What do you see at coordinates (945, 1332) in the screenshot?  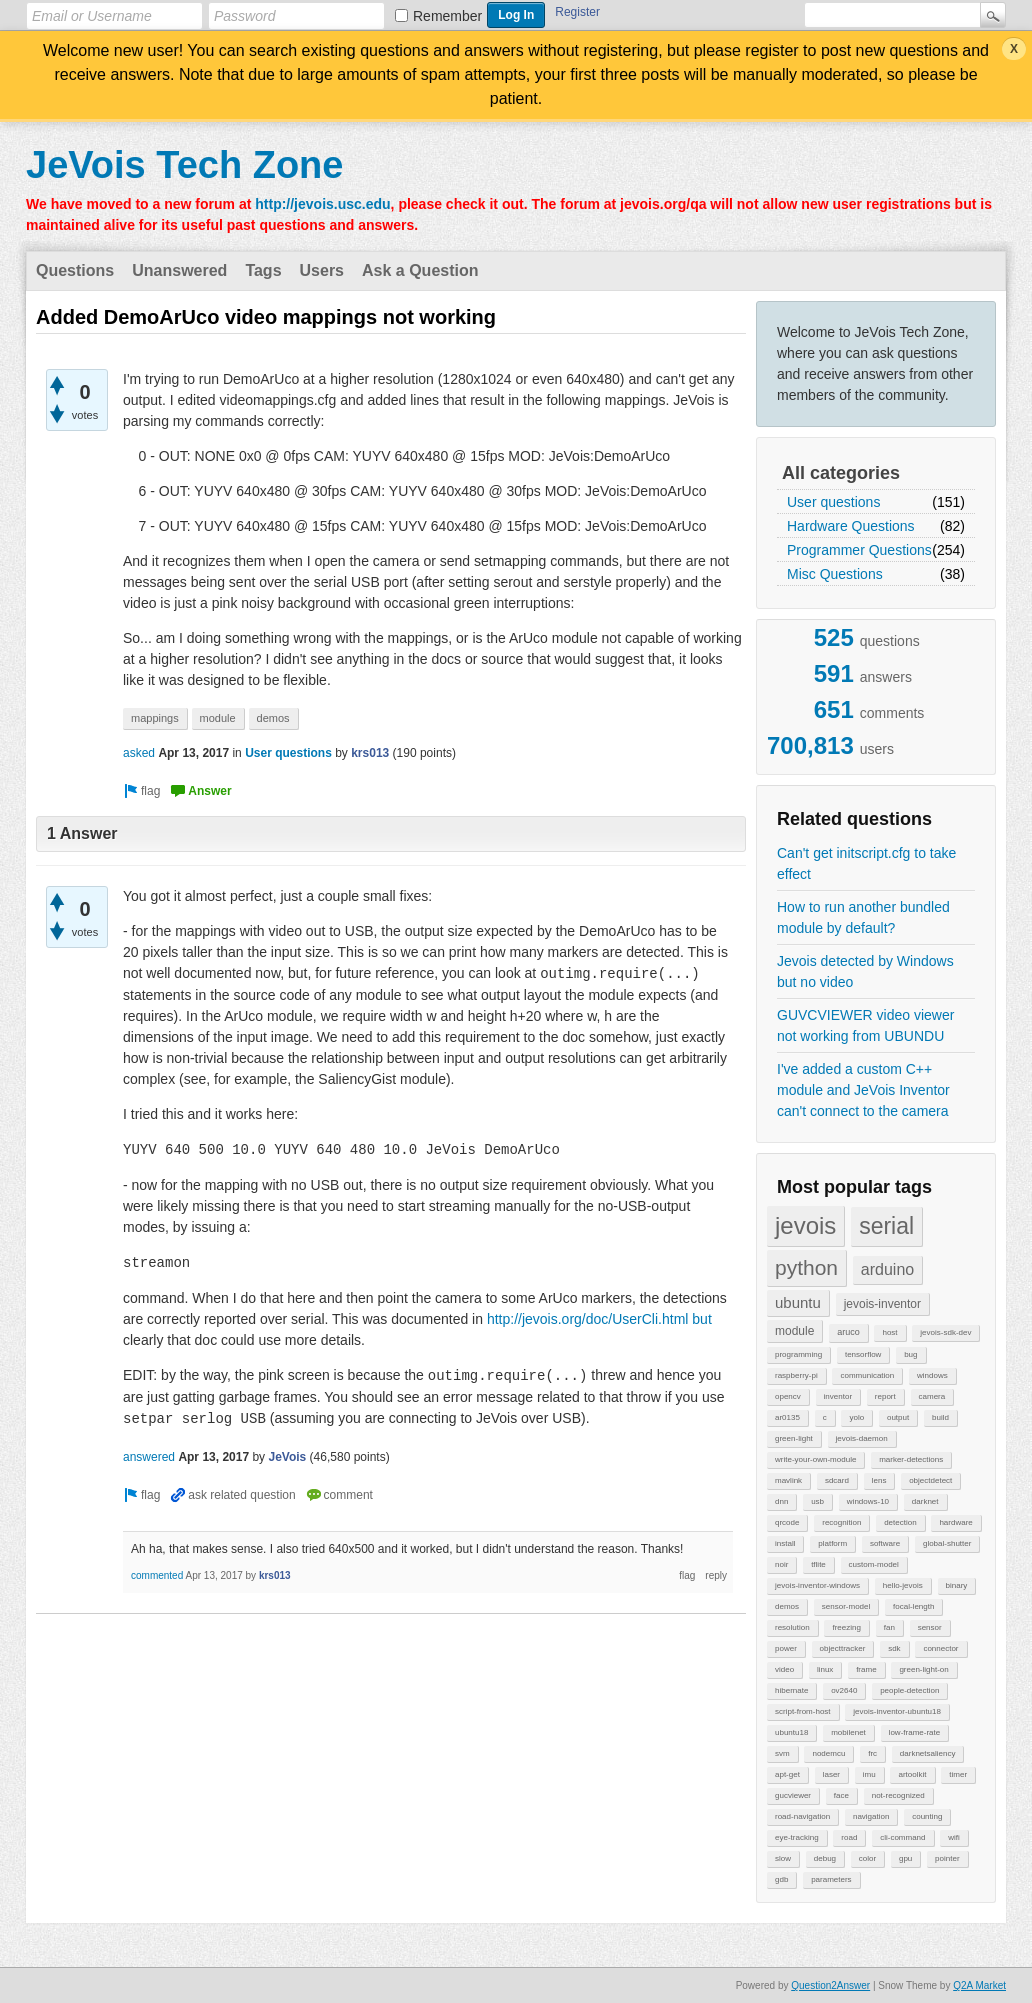 I see `jevois-sdk-dev` at bounding box center [945, 1332].